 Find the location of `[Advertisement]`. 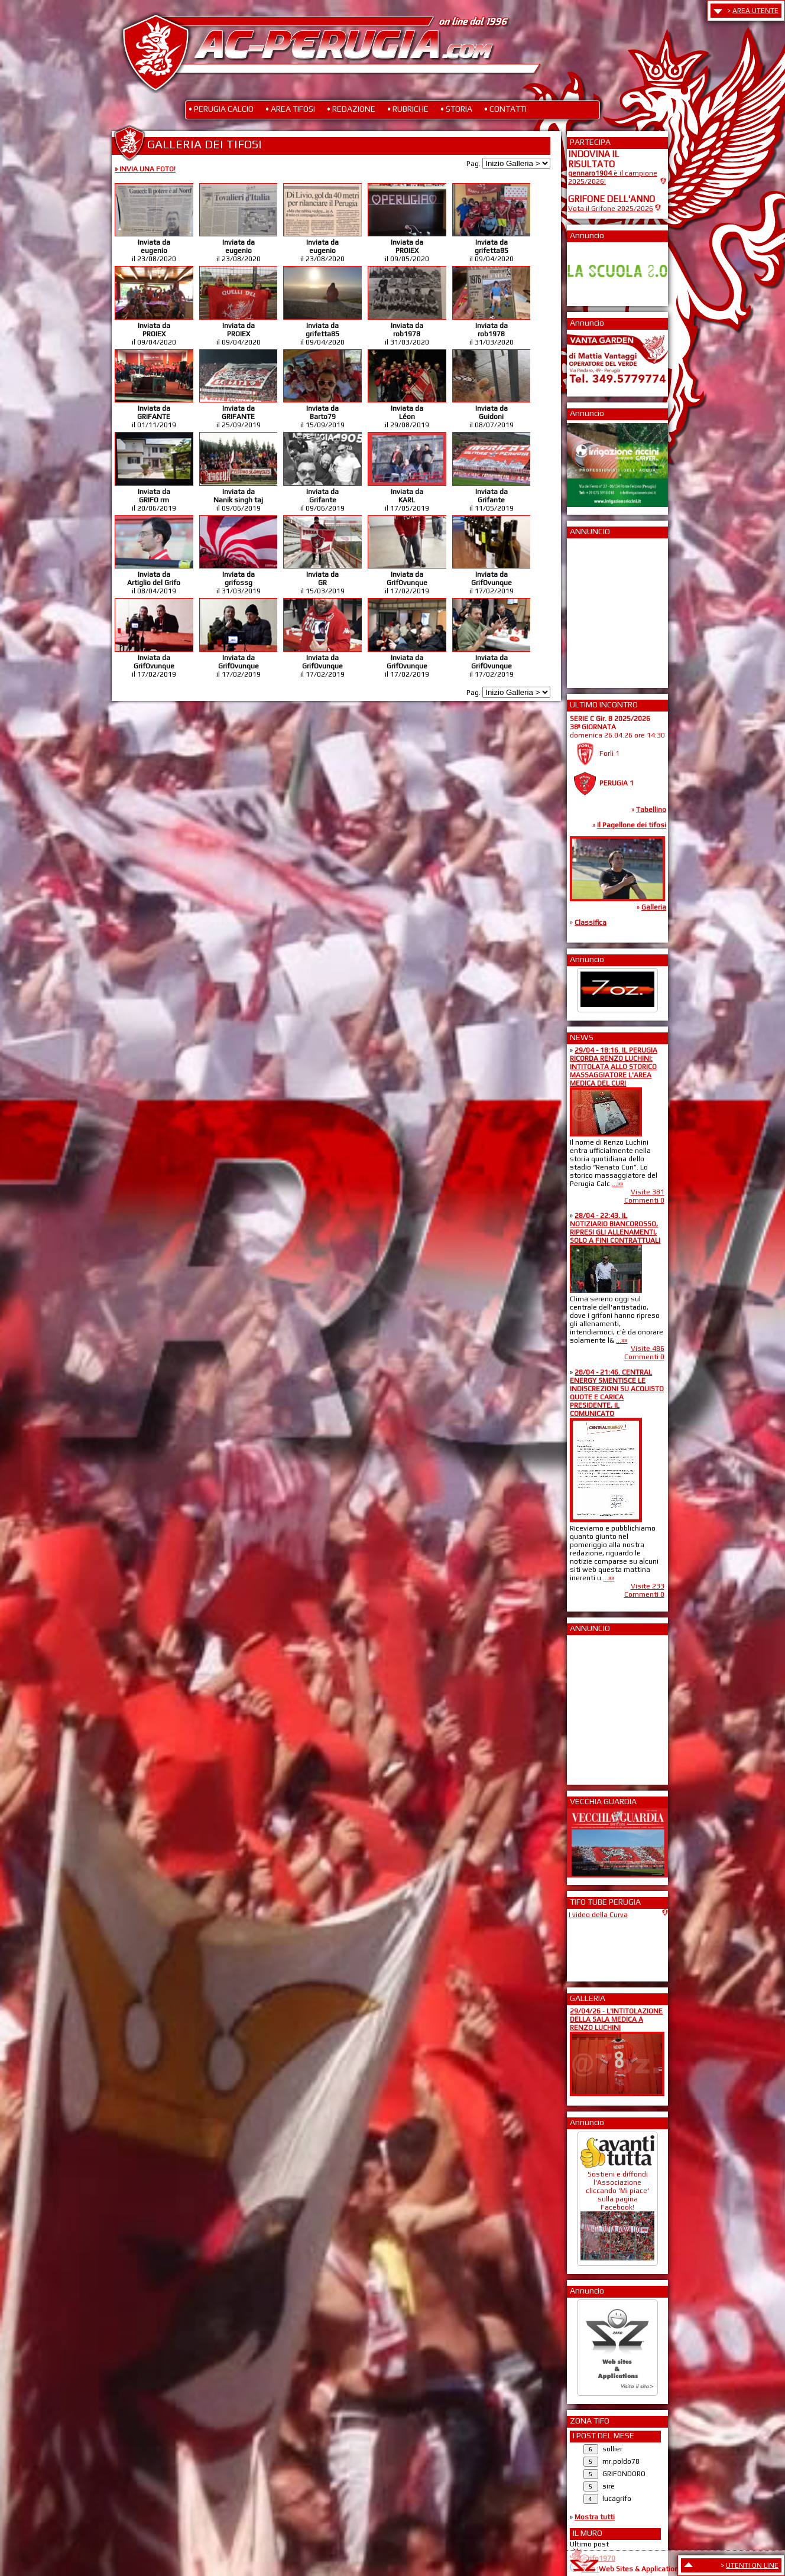

[Advertisement] is located at coordinates (603, 609).